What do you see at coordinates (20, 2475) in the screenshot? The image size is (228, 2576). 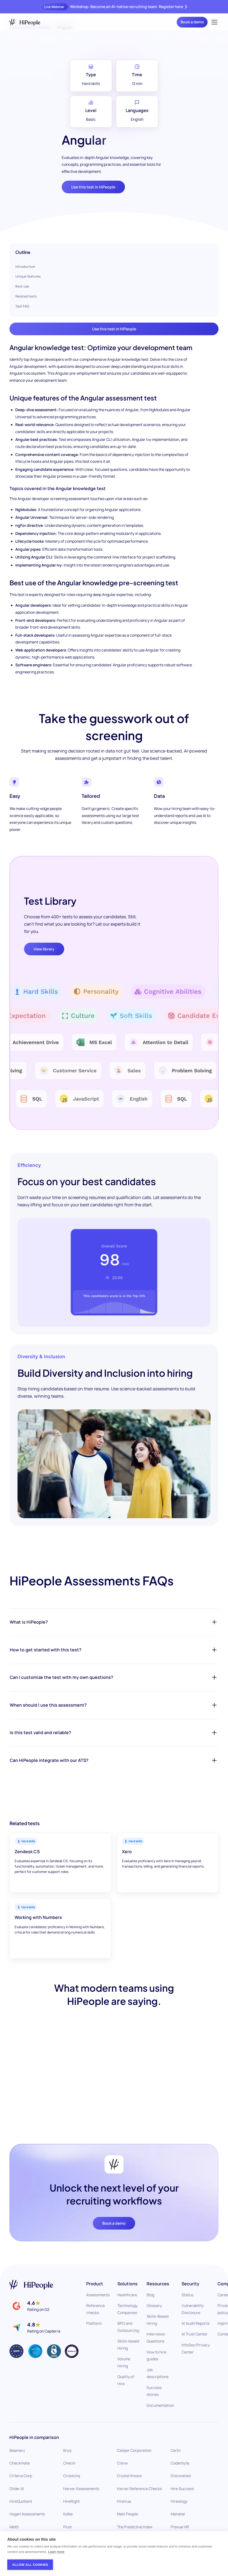 I see `Criteria Corp` at bounding box center [20, 2475].